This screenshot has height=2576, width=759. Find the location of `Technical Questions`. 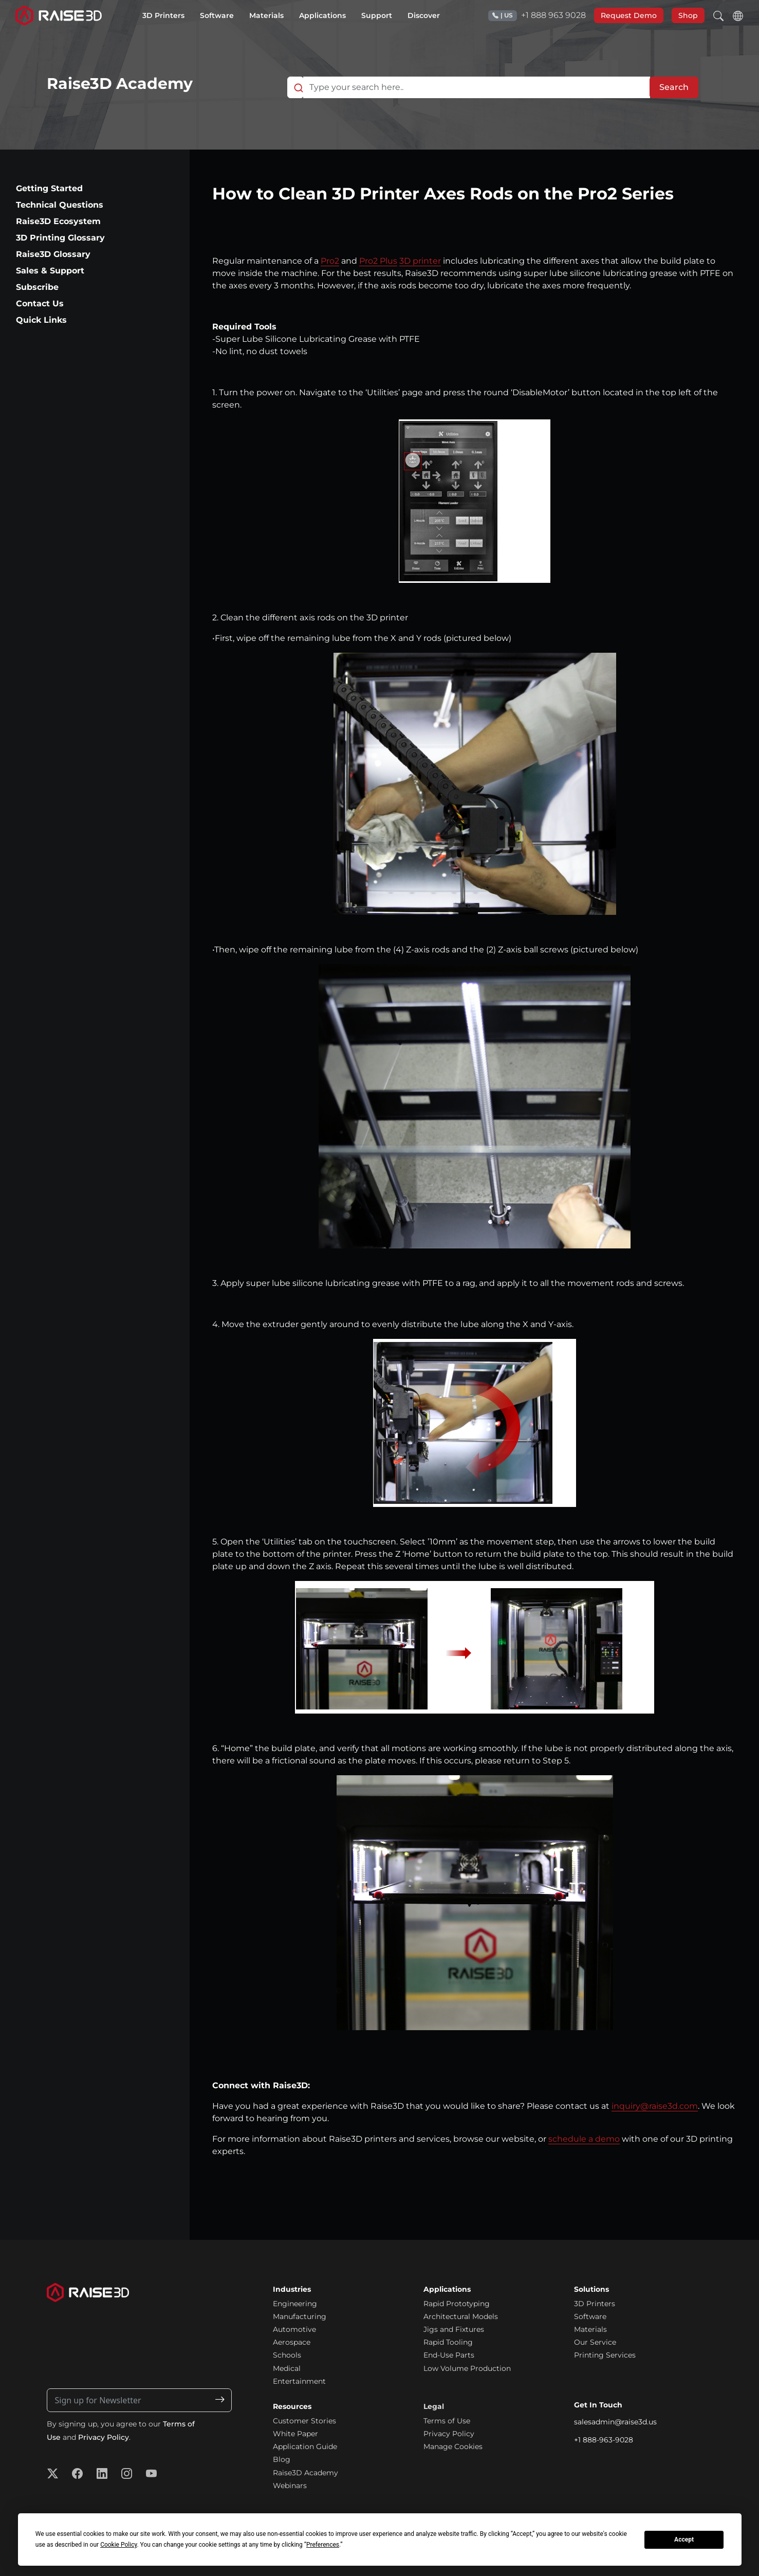

Technical Questions is located at coordinates (59, 205).